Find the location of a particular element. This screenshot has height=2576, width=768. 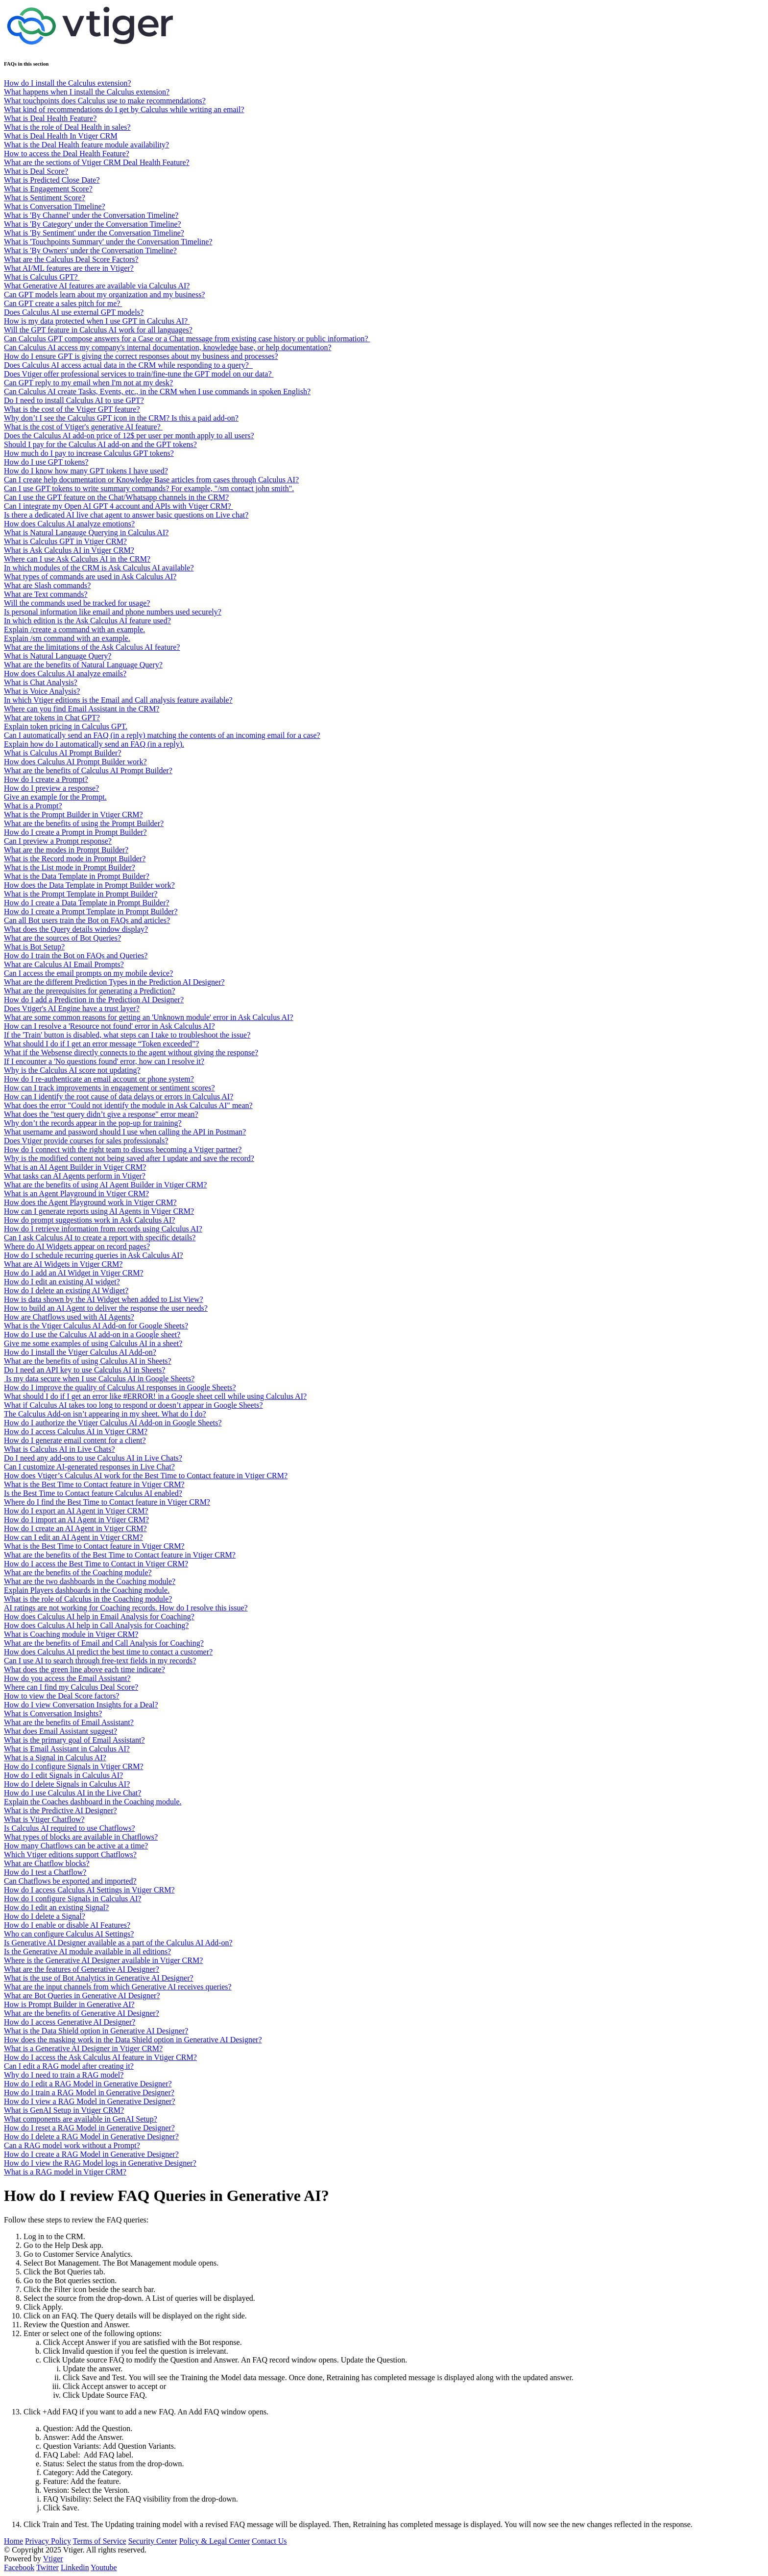

Why don’t the records appear in the pop-up for training? is located at coordinates (93, 1123).